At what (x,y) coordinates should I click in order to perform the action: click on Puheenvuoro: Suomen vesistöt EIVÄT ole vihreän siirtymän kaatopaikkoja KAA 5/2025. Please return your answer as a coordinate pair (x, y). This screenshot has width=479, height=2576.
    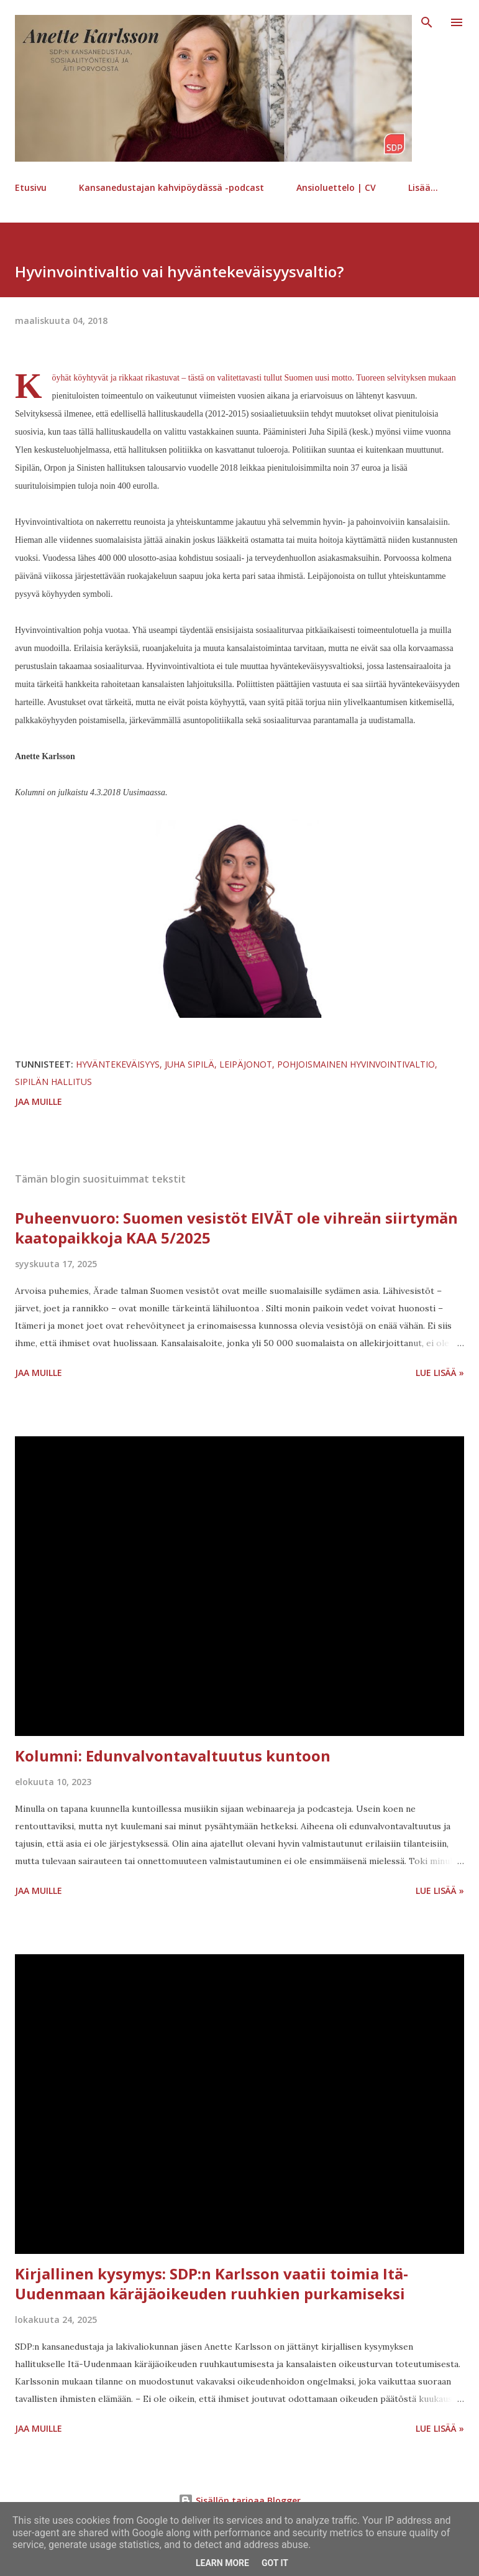
    Looking at the image, I should click on (236, 1227).